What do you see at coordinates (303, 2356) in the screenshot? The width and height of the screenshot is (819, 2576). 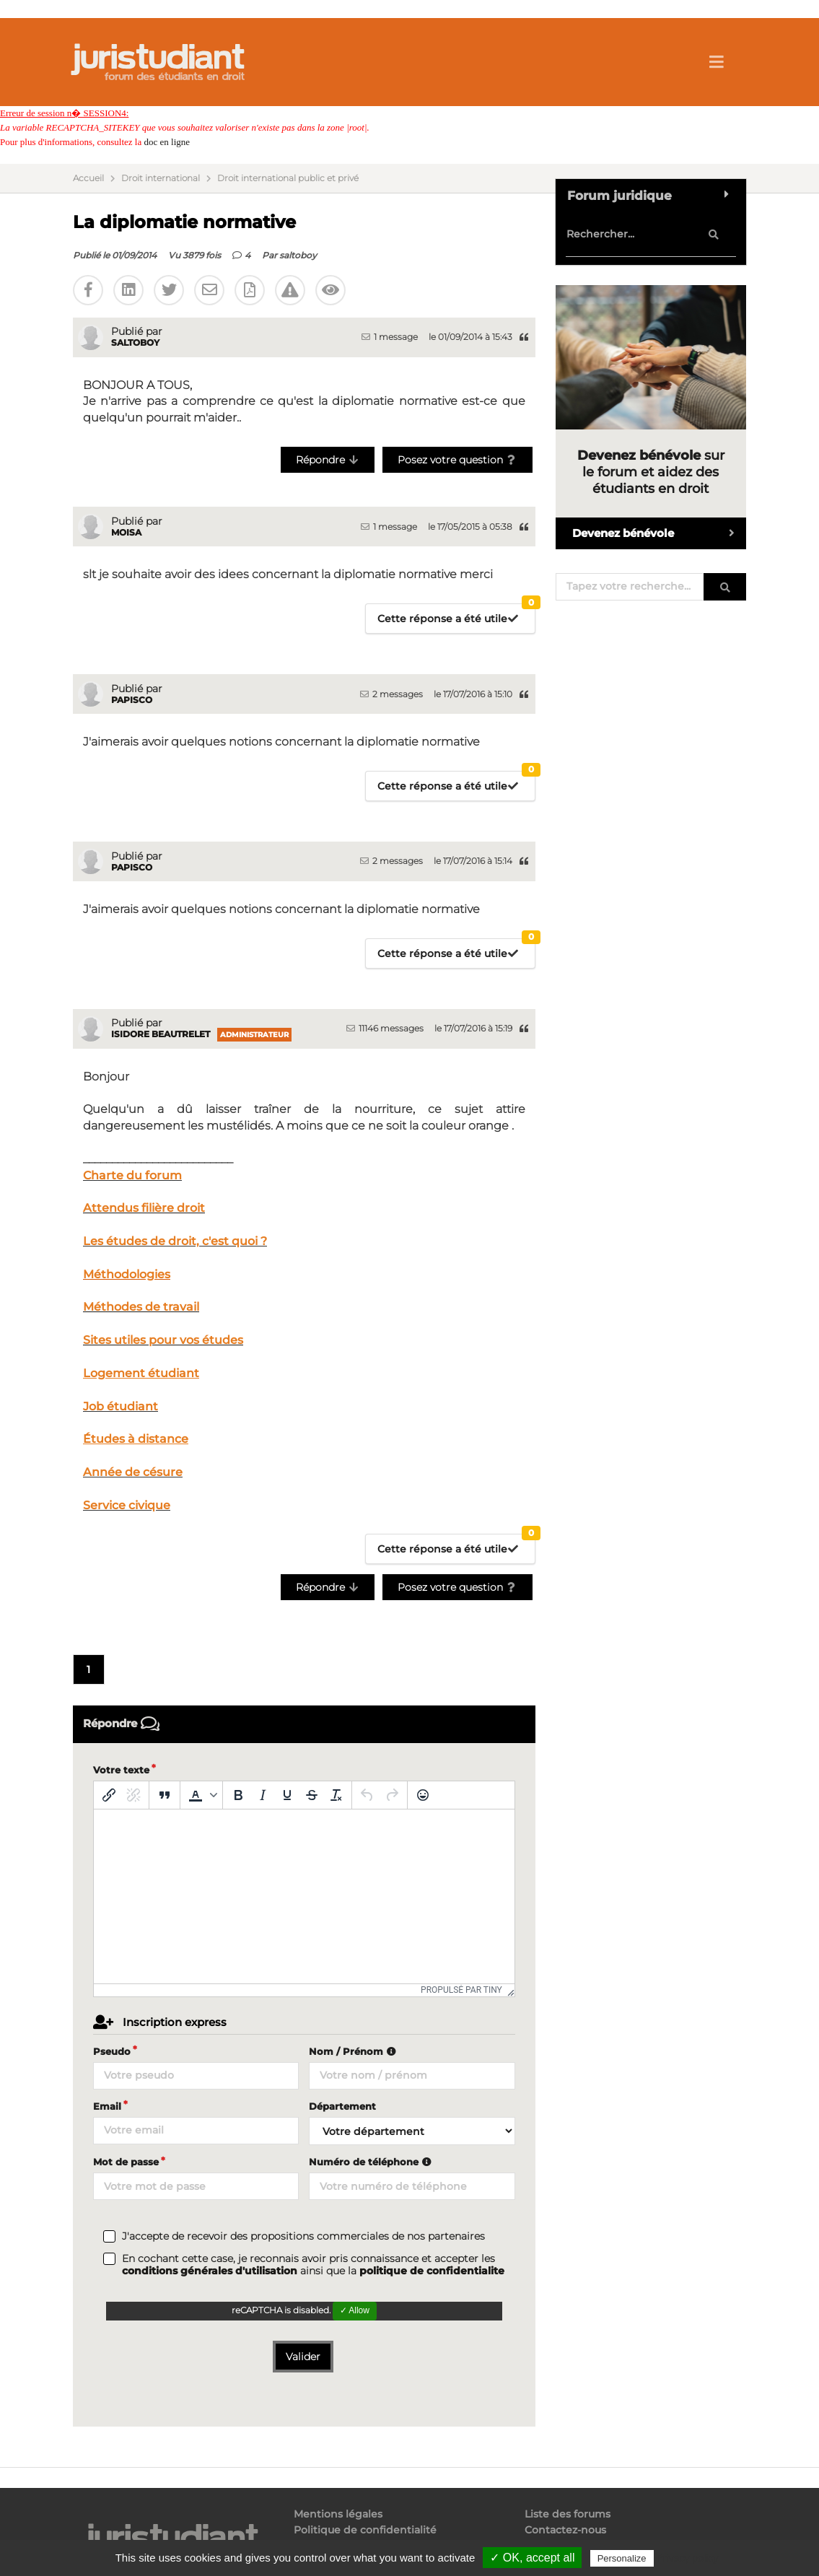 I see `Valider` at bounding box center [303, 2356].